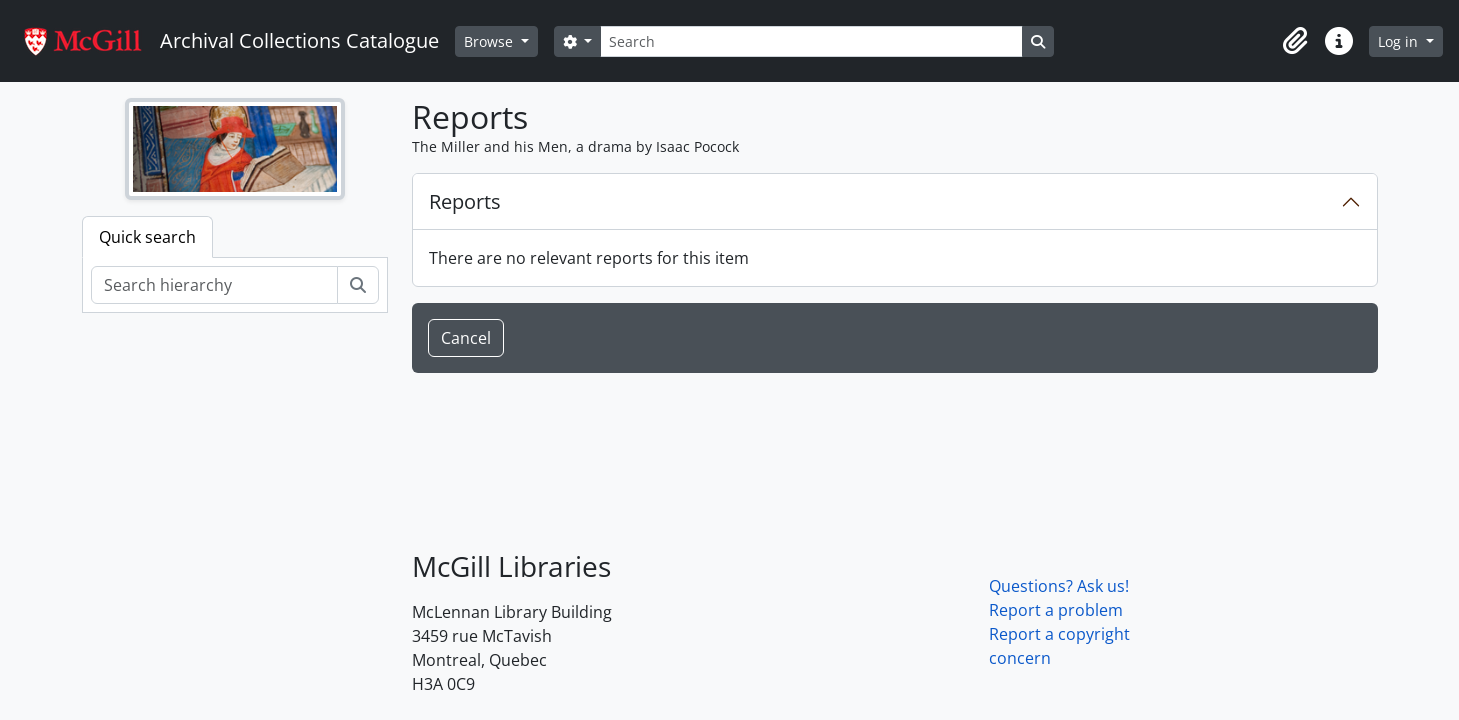 The height and width of the screenshot is (720, 1459). Describe the element at coordinates (1295, 41) in the screenshot. I see `[button]` at that location.